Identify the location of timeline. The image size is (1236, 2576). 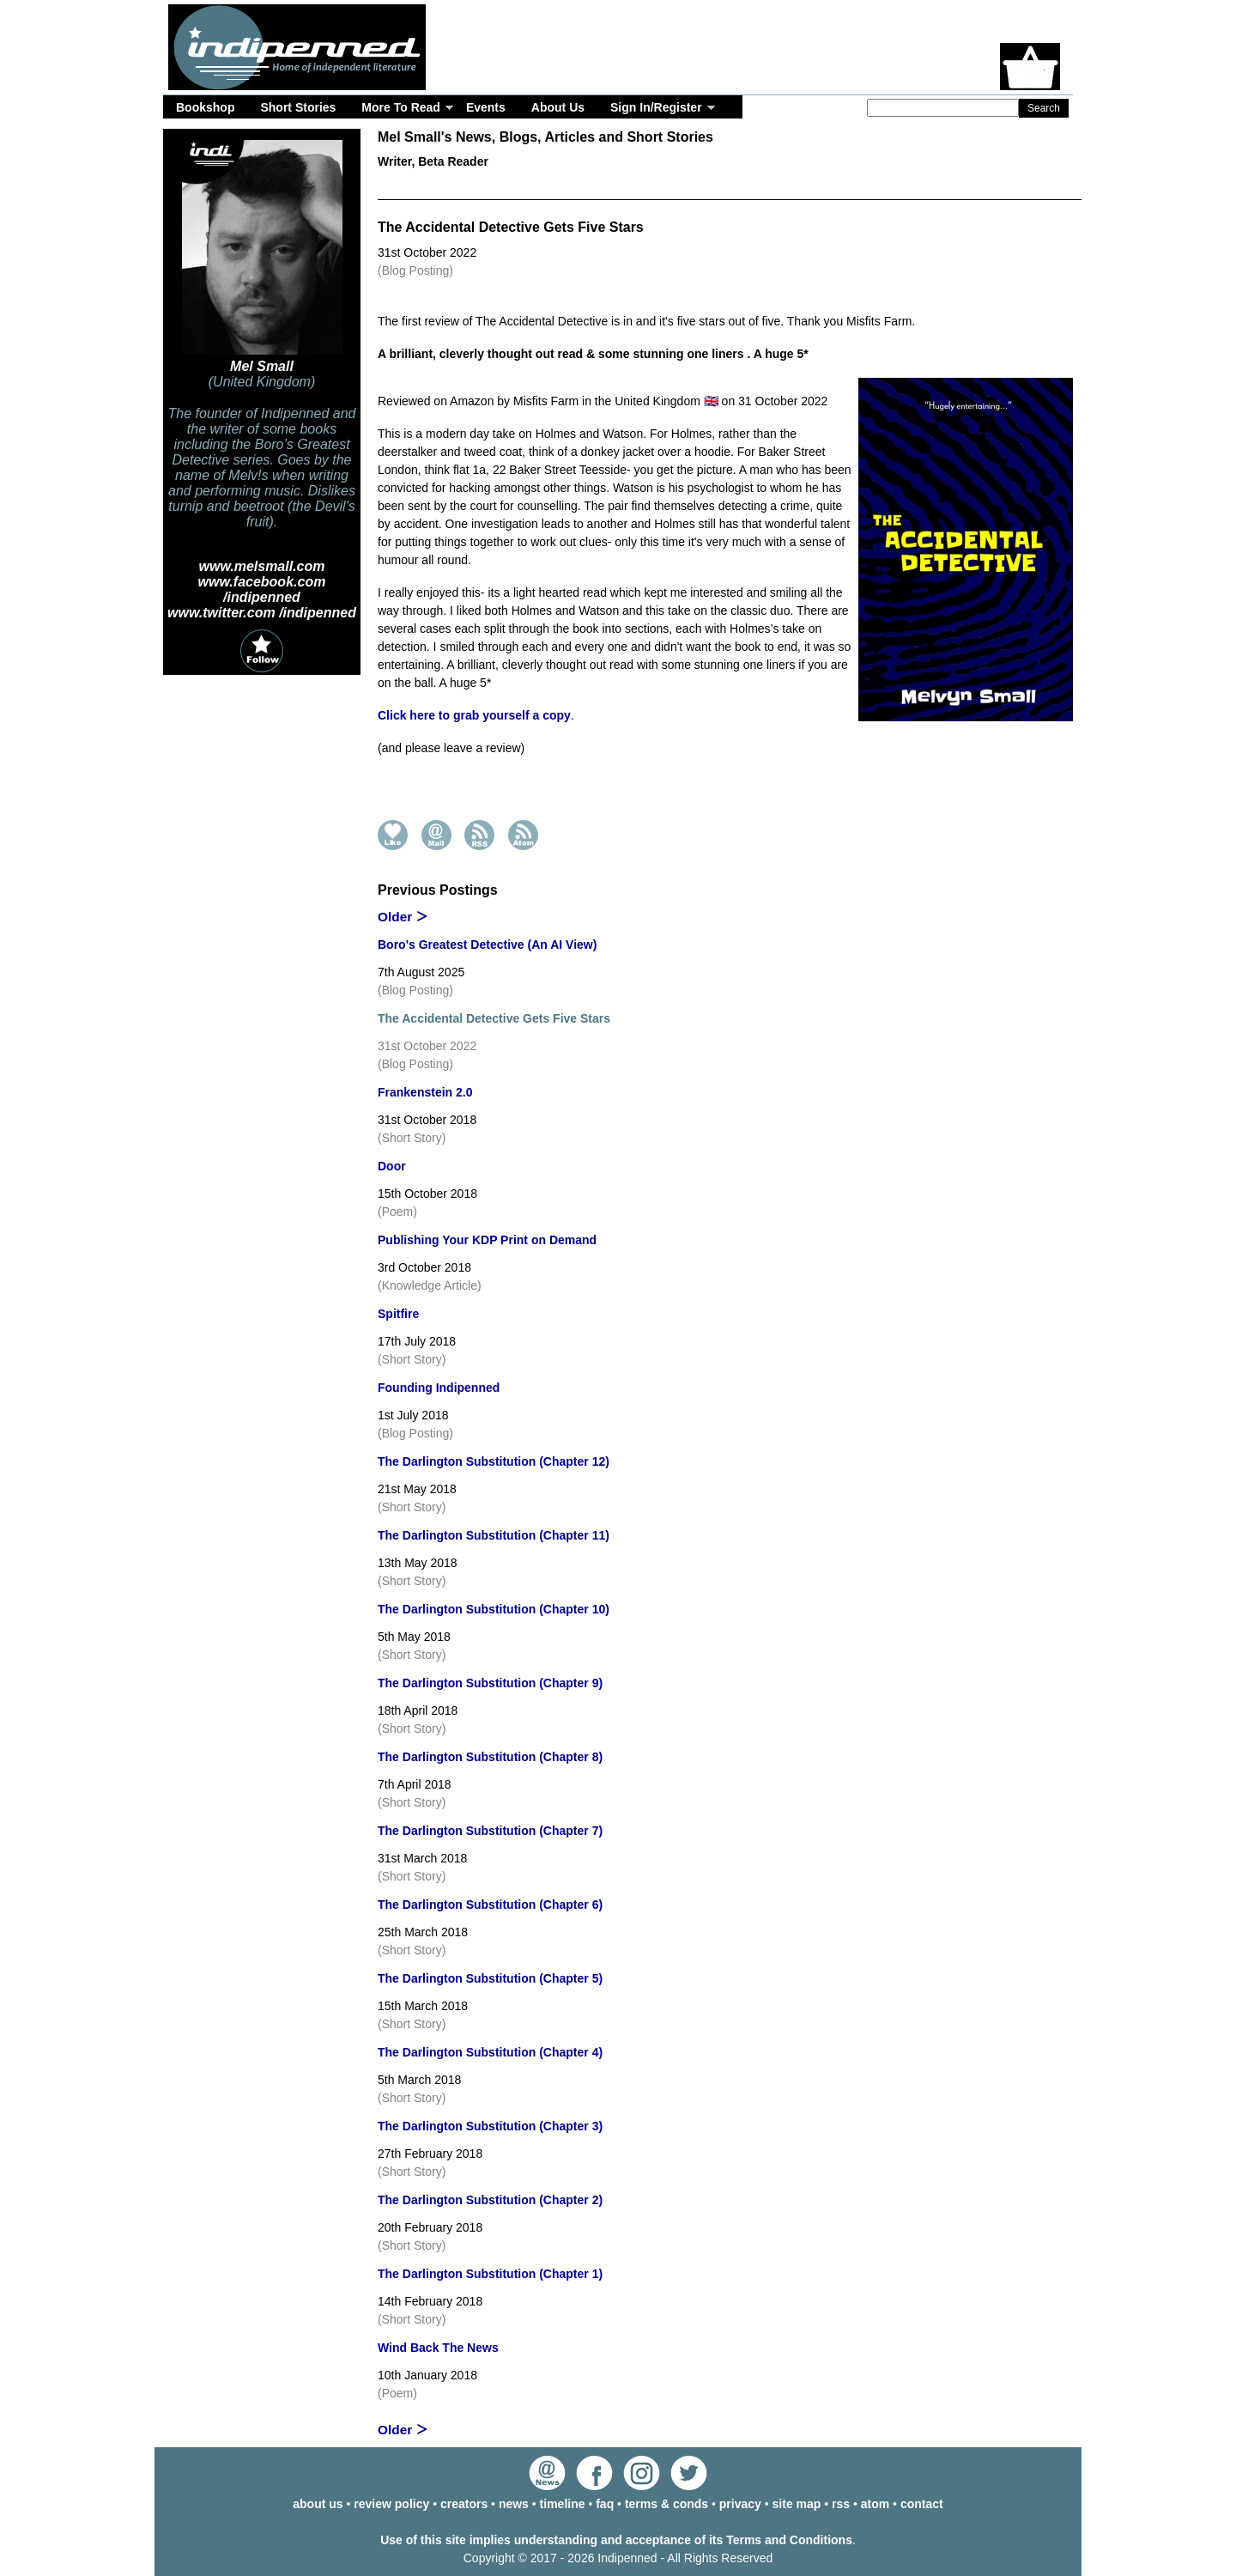
(562, 2504).